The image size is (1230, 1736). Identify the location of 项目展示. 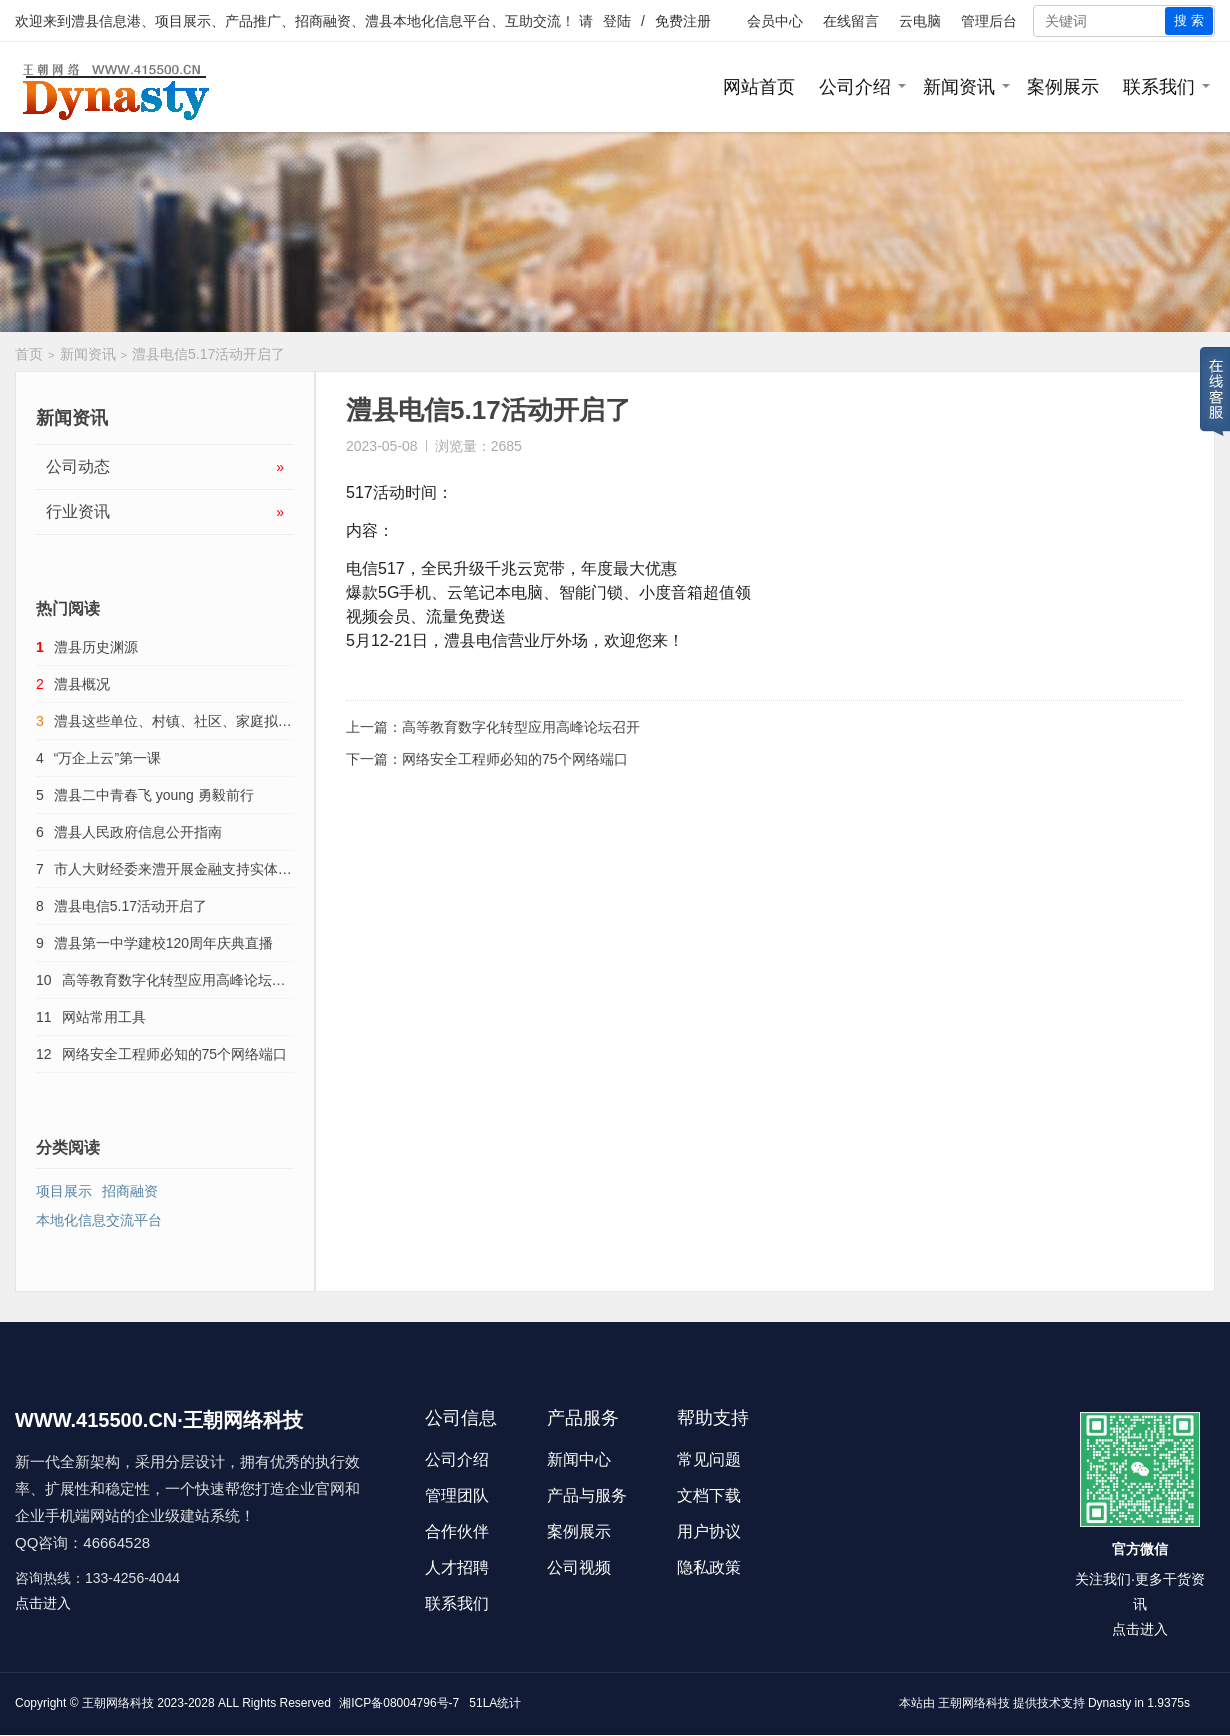
(64, 1191).